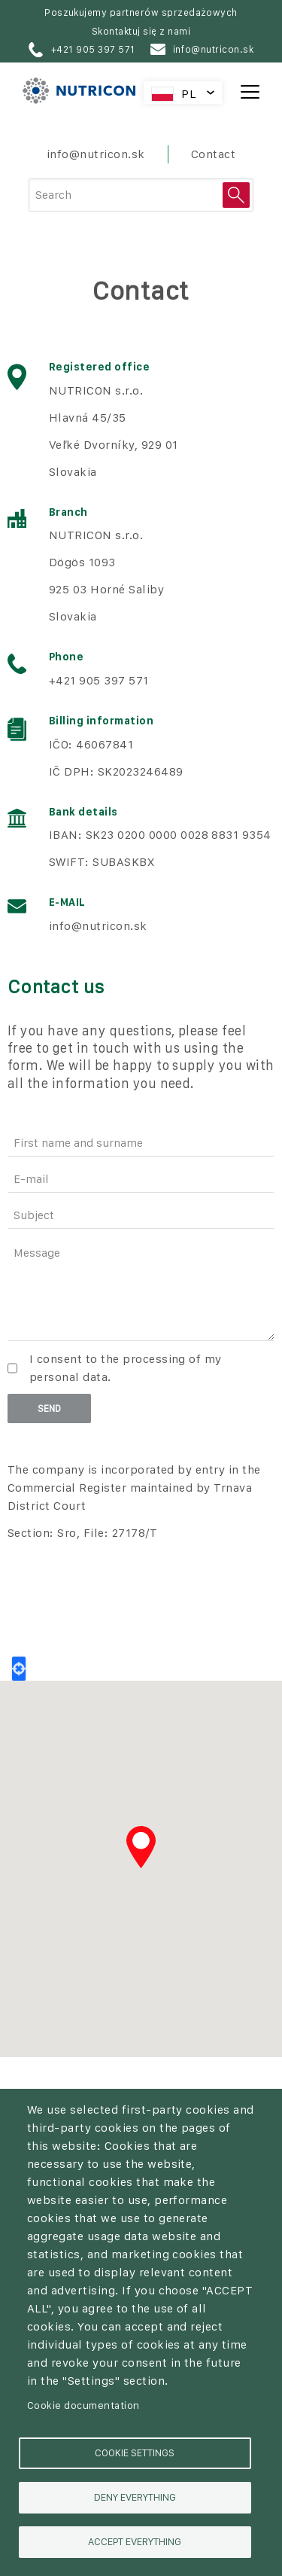  What do you see at coordinates (188, 94) in the screenshot?
I see `PL` at bounding box center [188, 94].